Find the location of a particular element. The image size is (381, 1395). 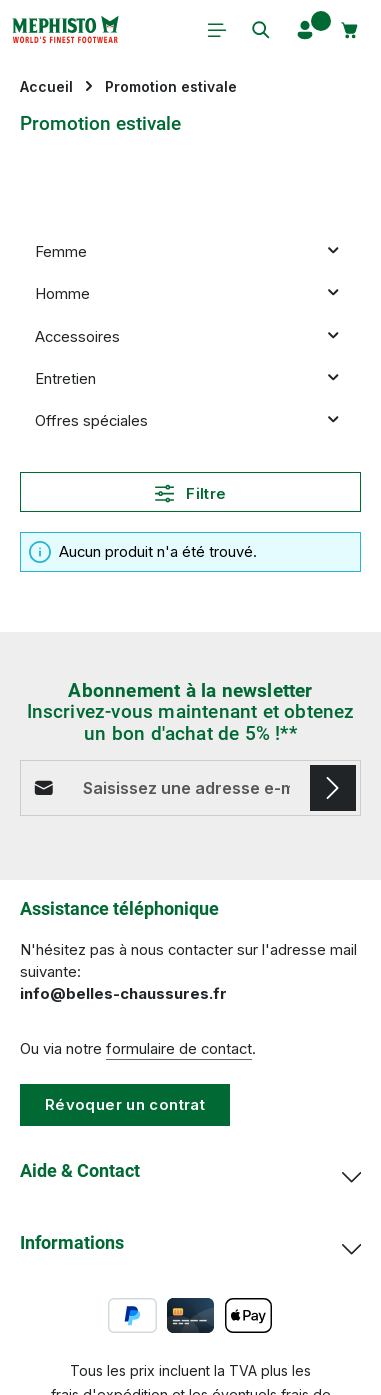

[Votre compte] is located at coordinates (305, 30).